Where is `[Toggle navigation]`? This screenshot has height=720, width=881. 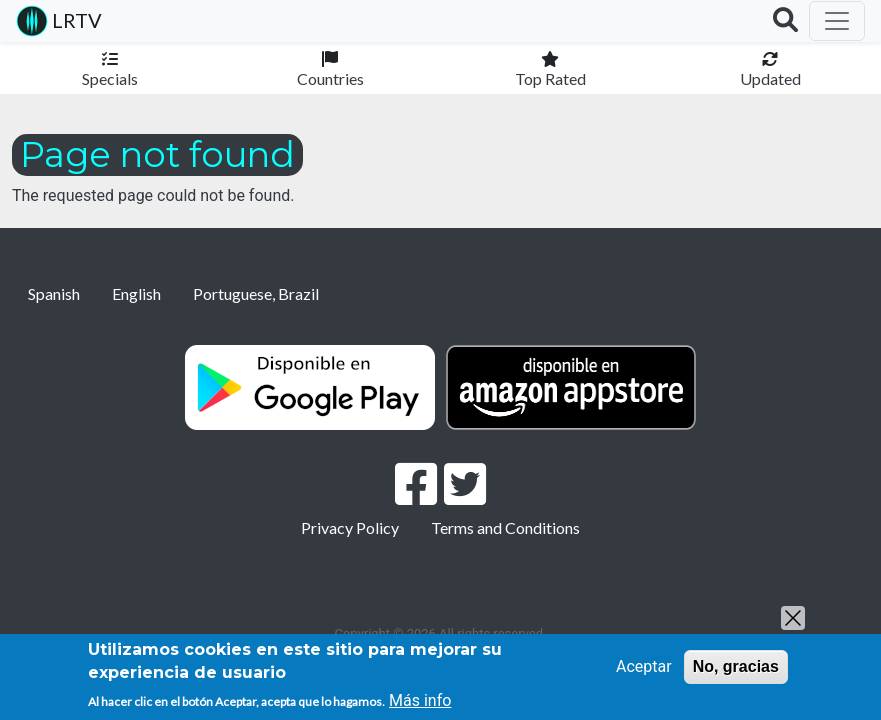
[Toggle navigation] is located at coordinates (837, 21).